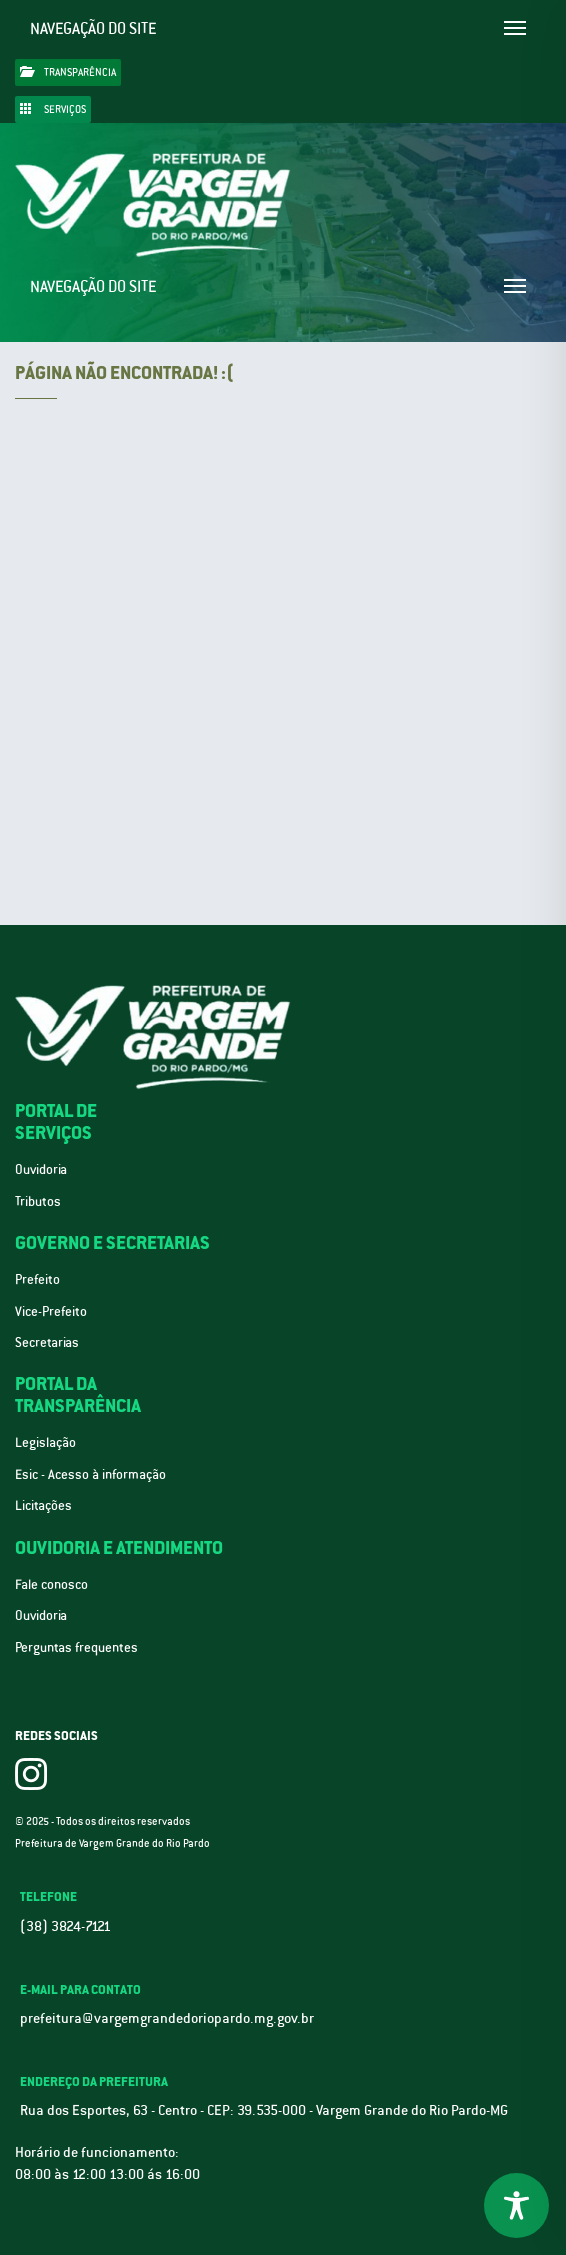  I want to click on Licitações, so click(43, 1505).